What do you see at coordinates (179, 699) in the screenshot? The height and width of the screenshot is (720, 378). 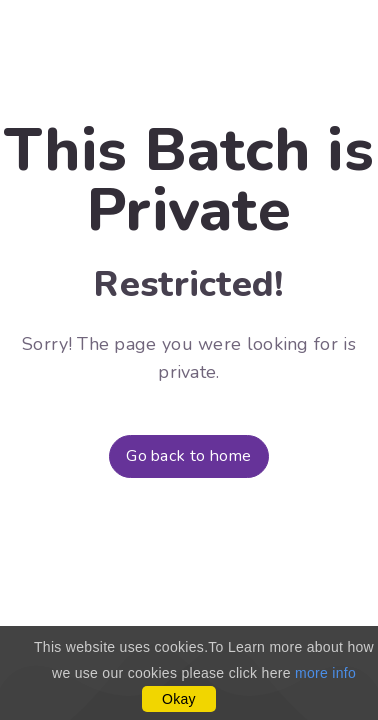 I see `Okay` at bounding box center [179, 699].